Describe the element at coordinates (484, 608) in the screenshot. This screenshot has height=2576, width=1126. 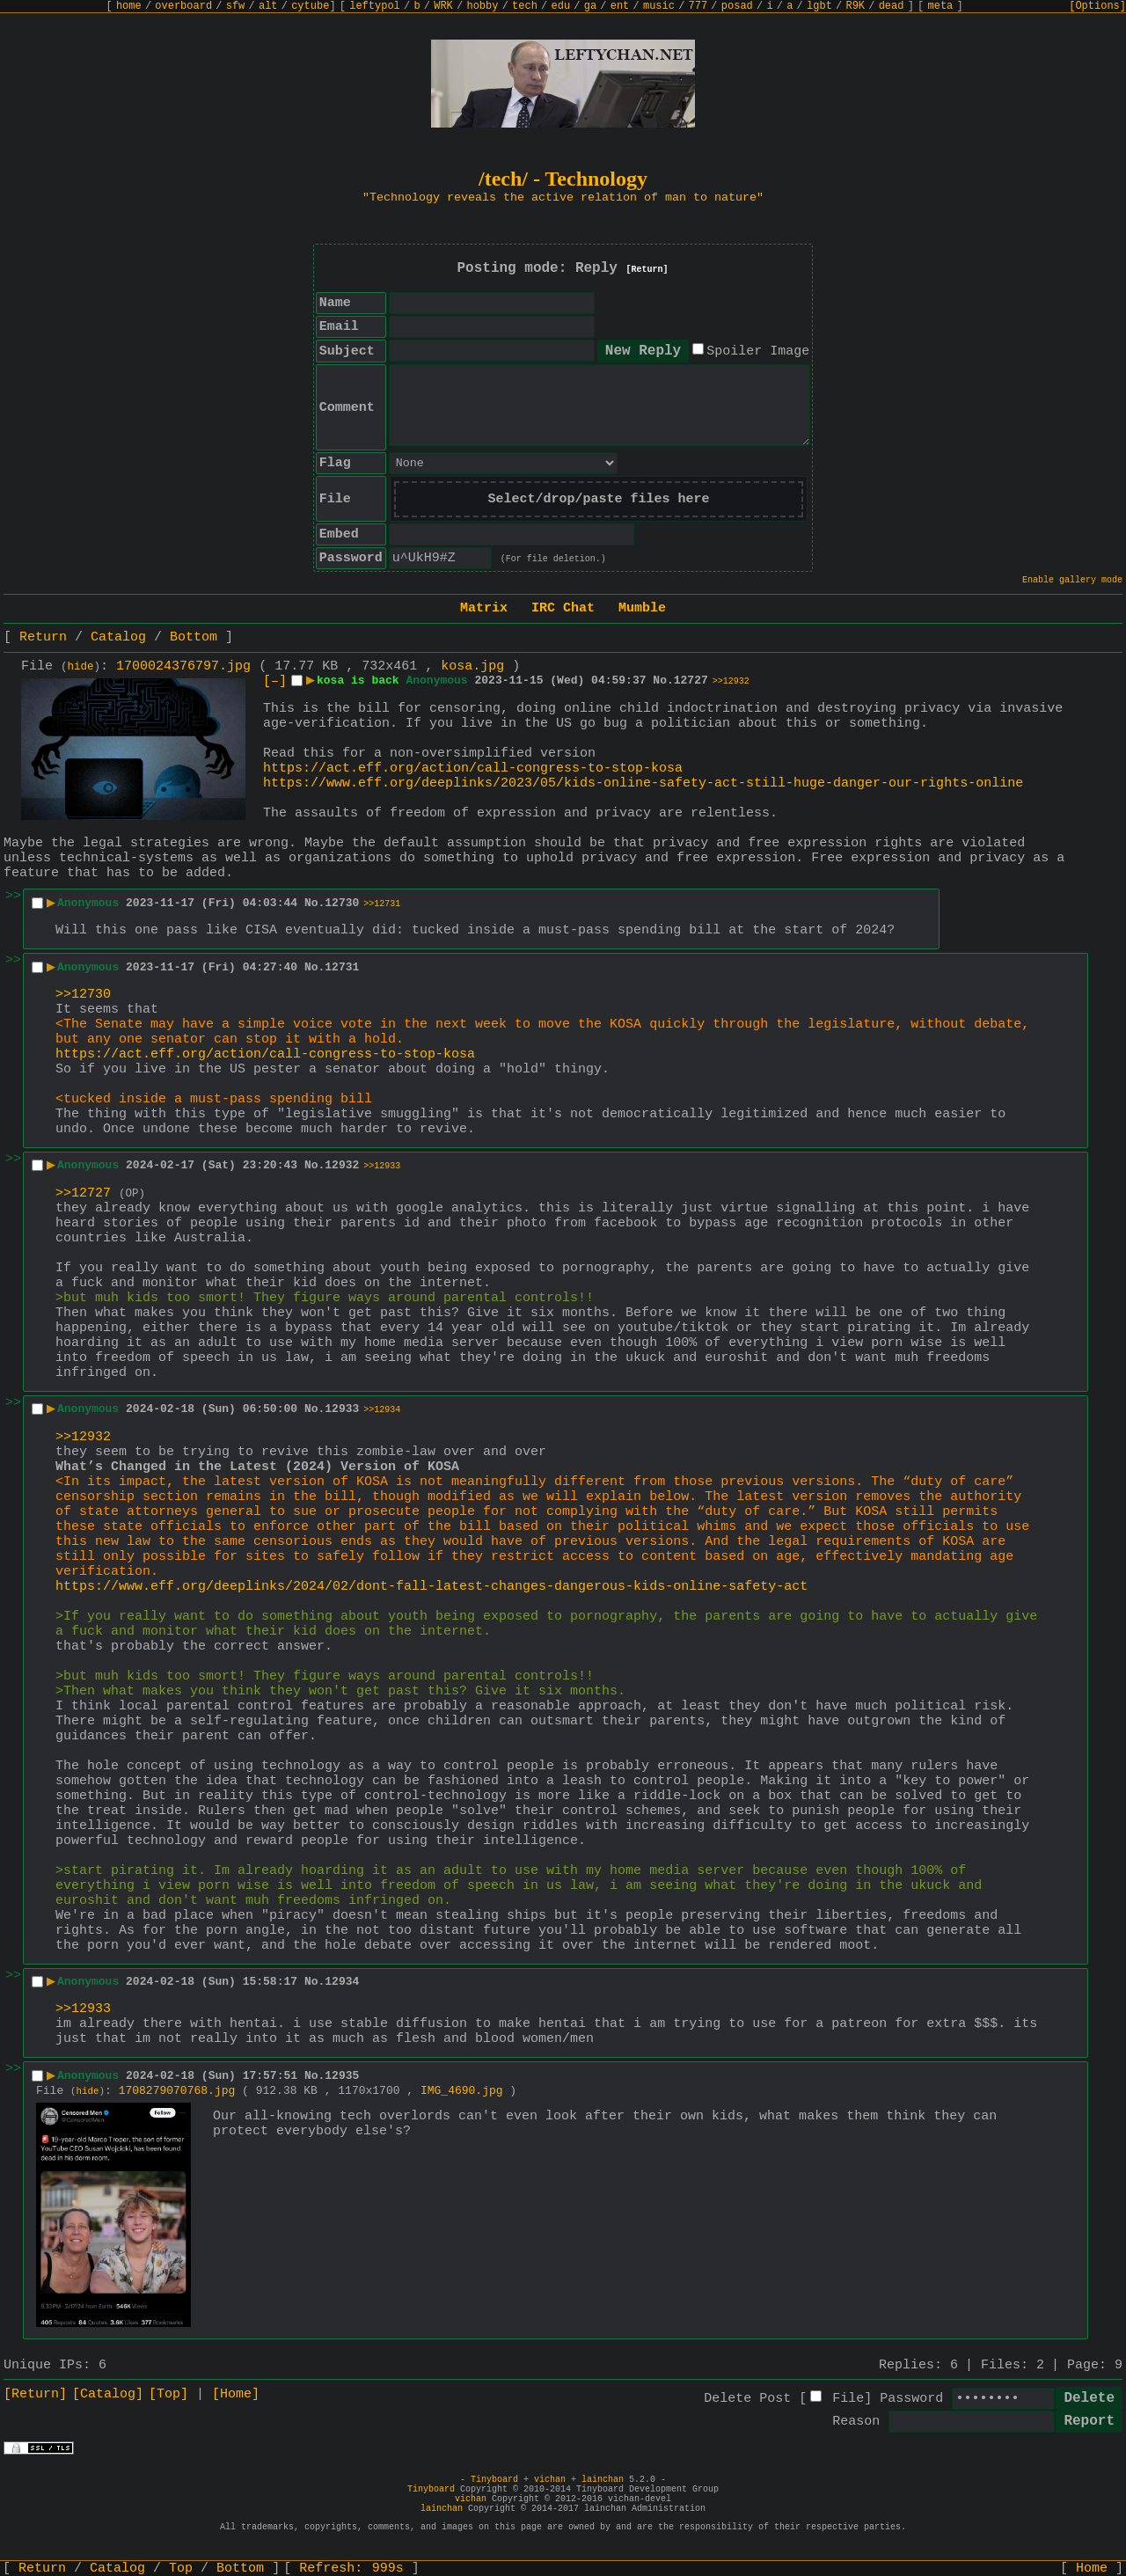
I see `Matrix` at that location.